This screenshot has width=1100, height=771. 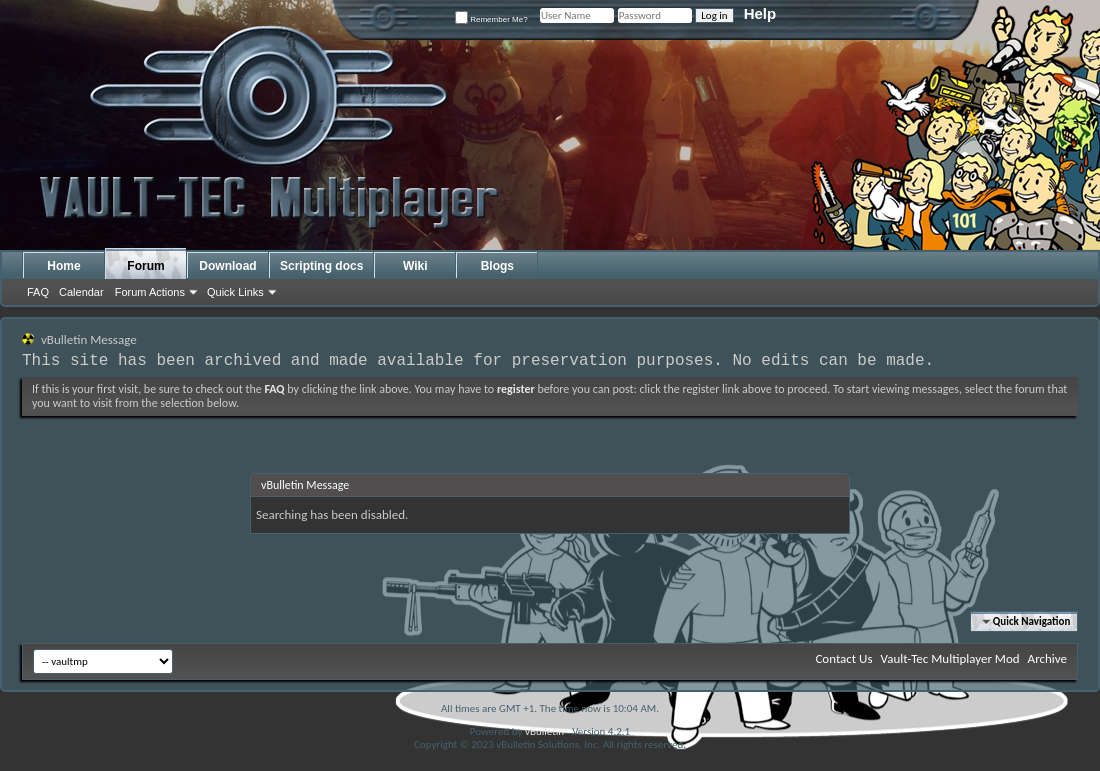 What do you see at coordinates (760, 13) in the screenshot?
I see `Help` at bounding box center [760, 13].